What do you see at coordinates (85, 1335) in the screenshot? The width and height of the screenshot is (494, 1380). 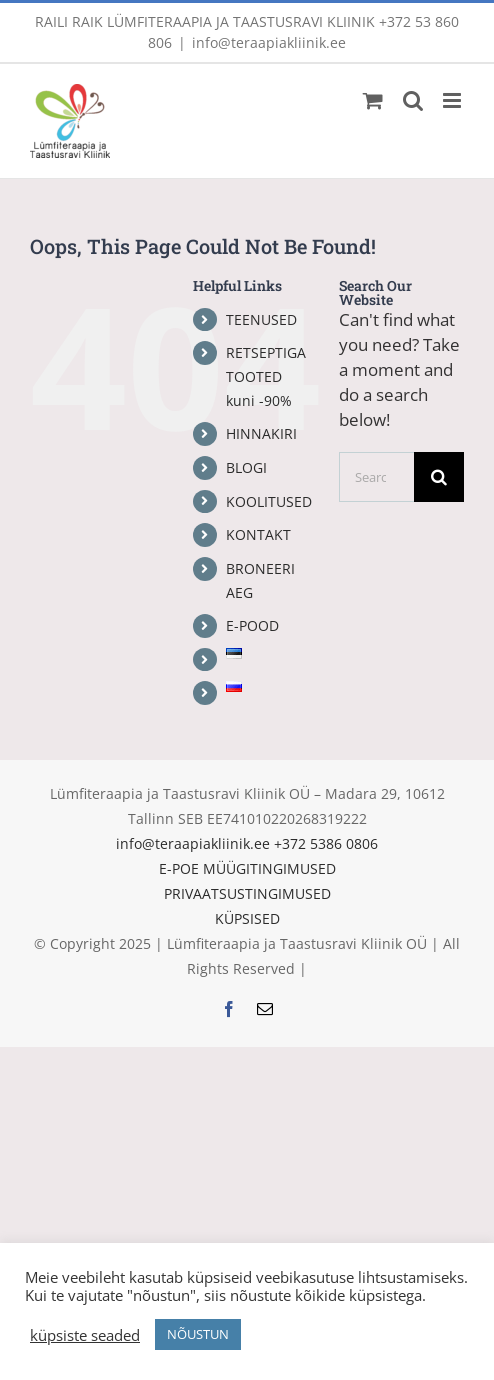 I see `küpsiste seaded [button]` at bounding box center [85, 1335].